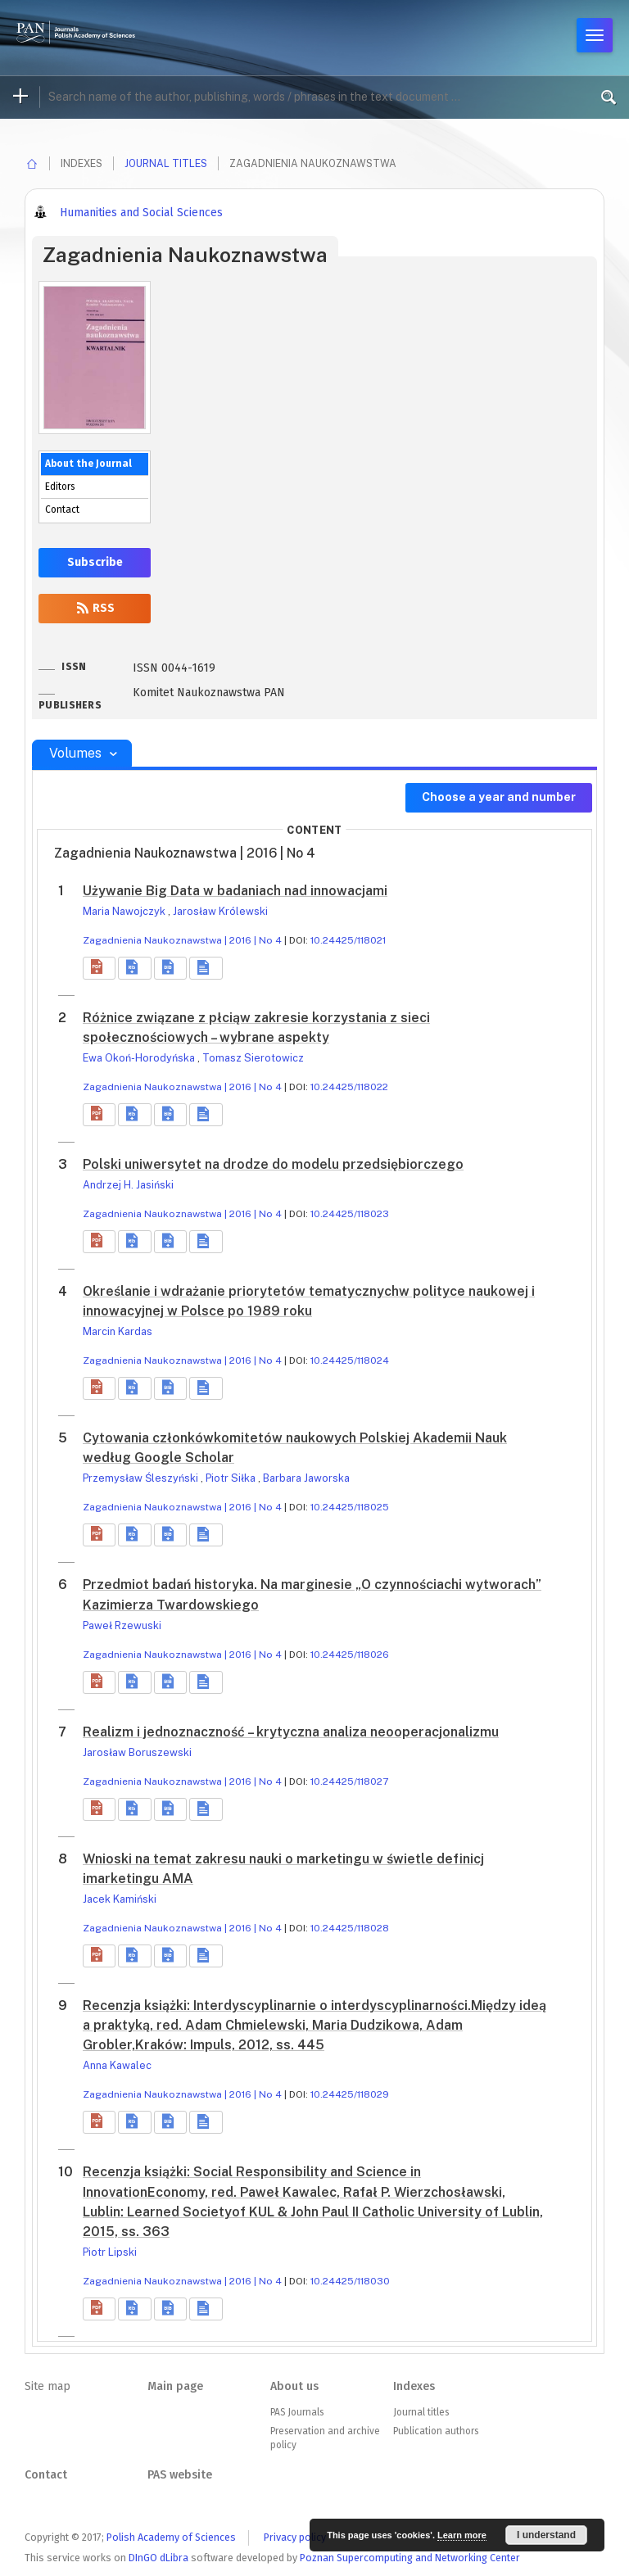 The width and height of the screenshot is (629, 2576). I want to click on 10.24425/118025, so click(349, 1507).